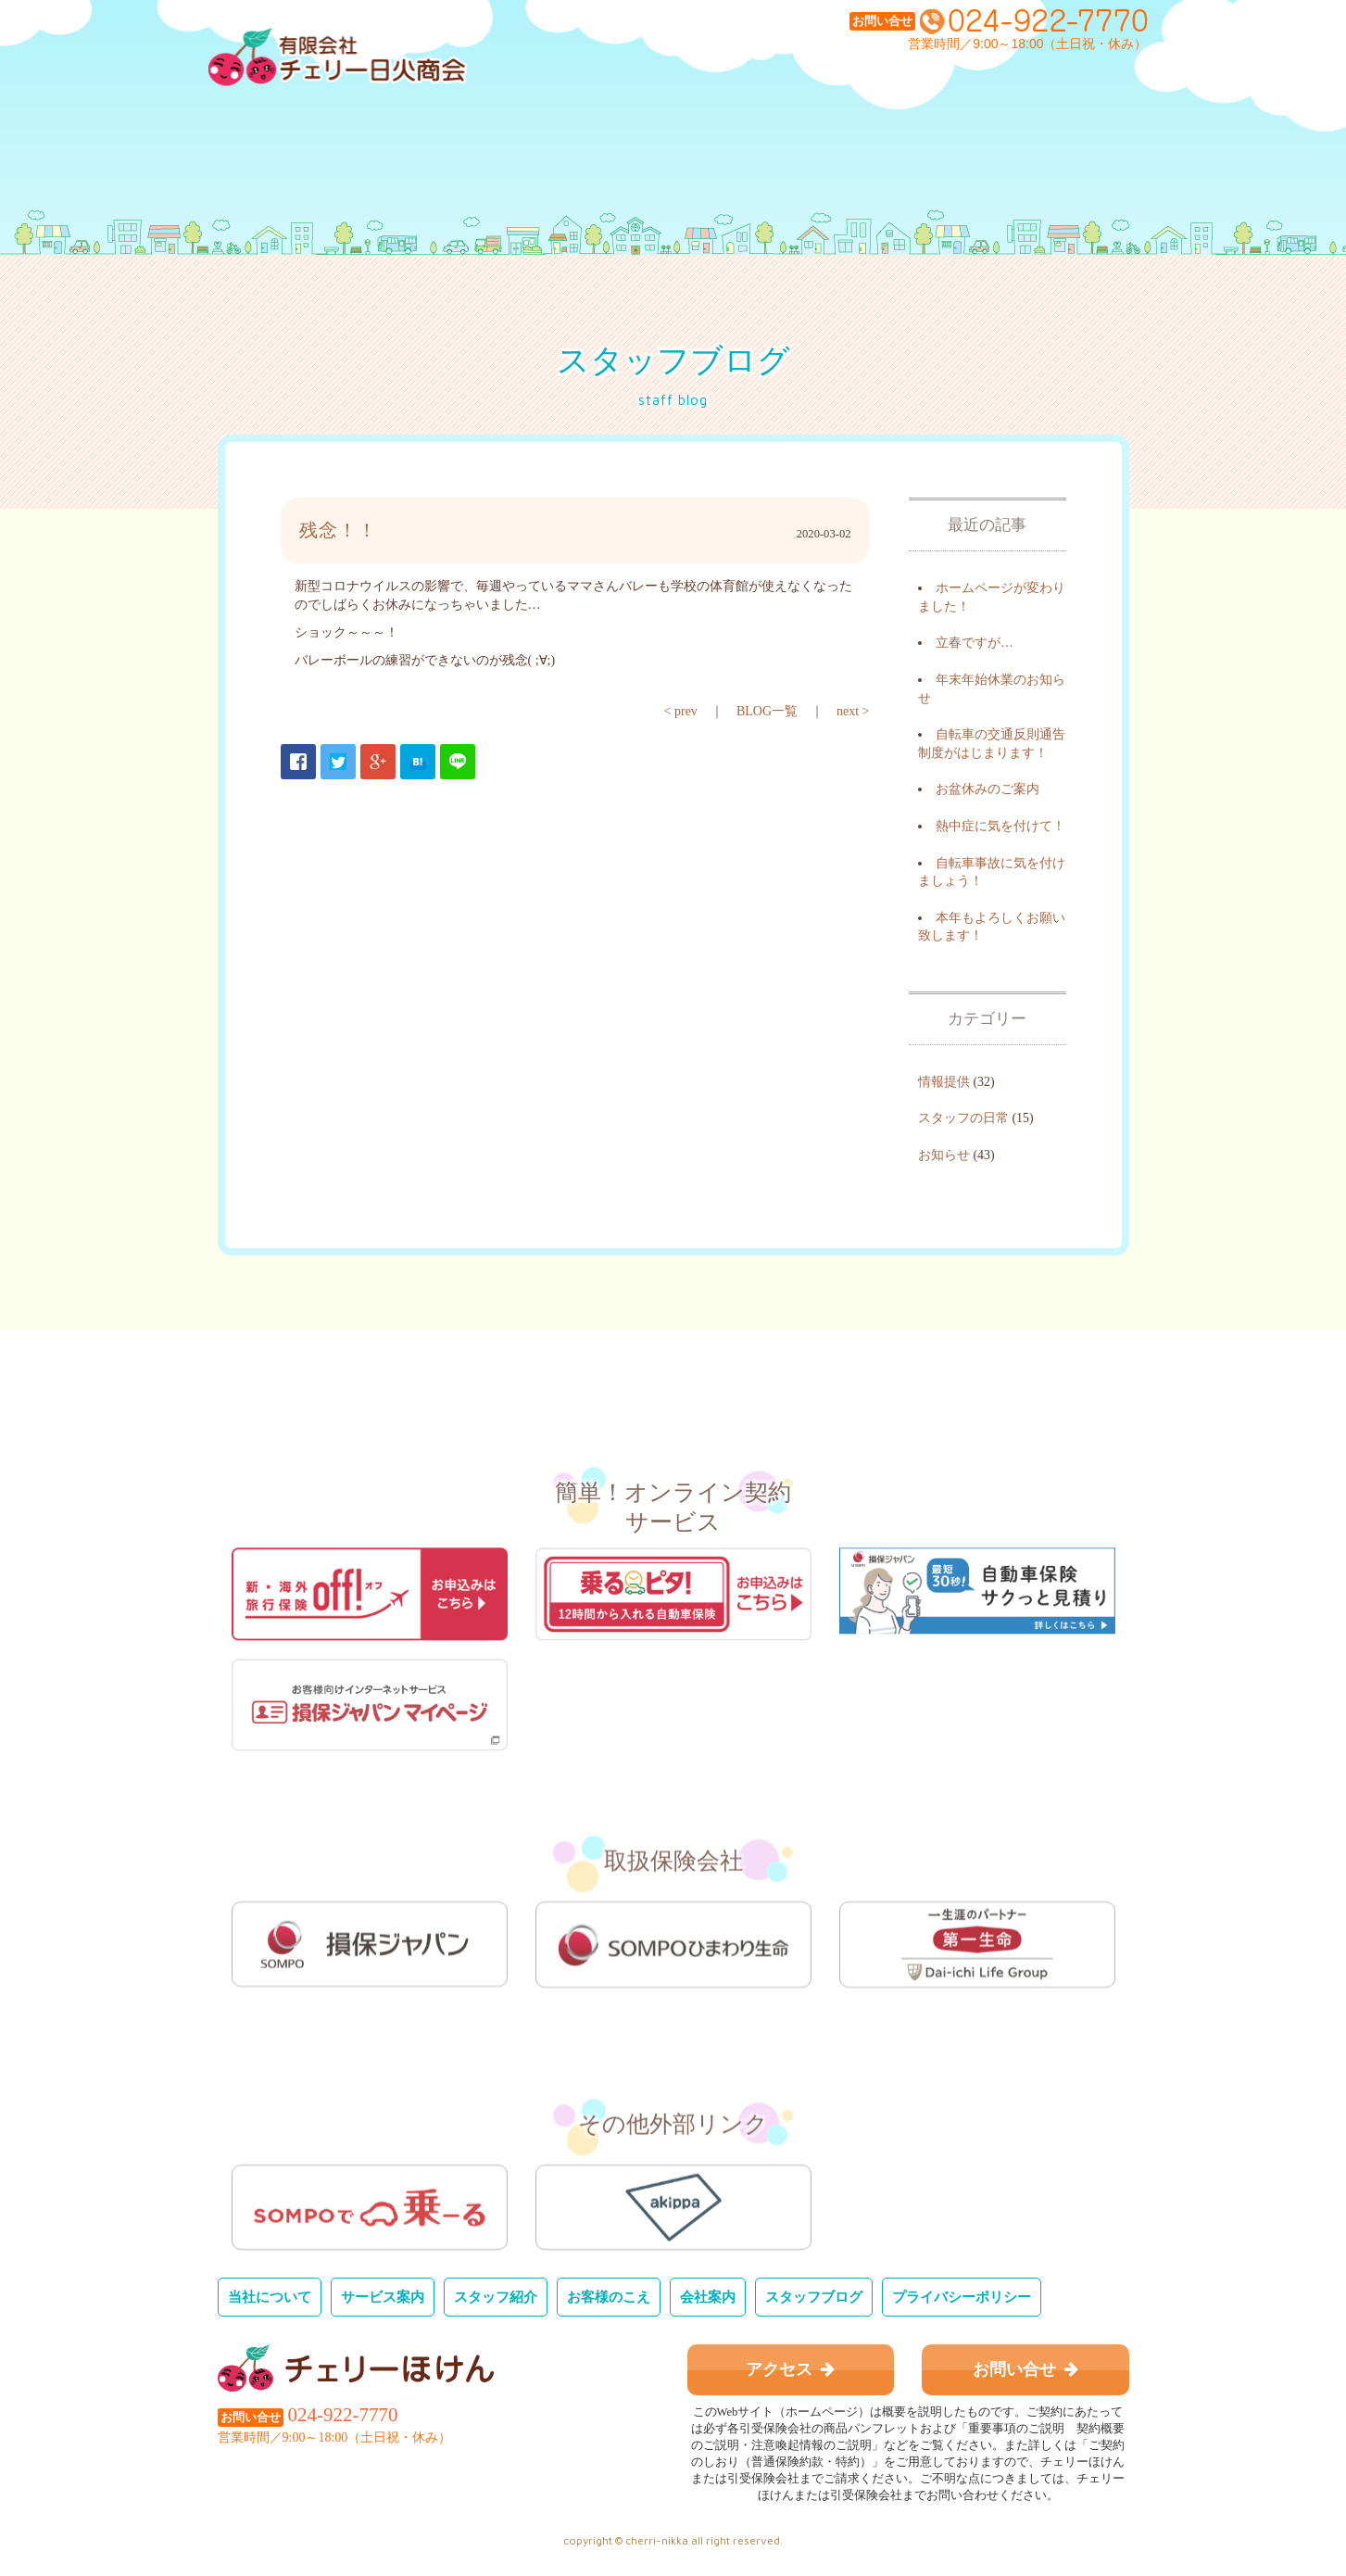 This screenshot has width=1346, height=2576. Describe the element at coordinates (269, 2297) in the screenshot. I see `当社について` at that location.